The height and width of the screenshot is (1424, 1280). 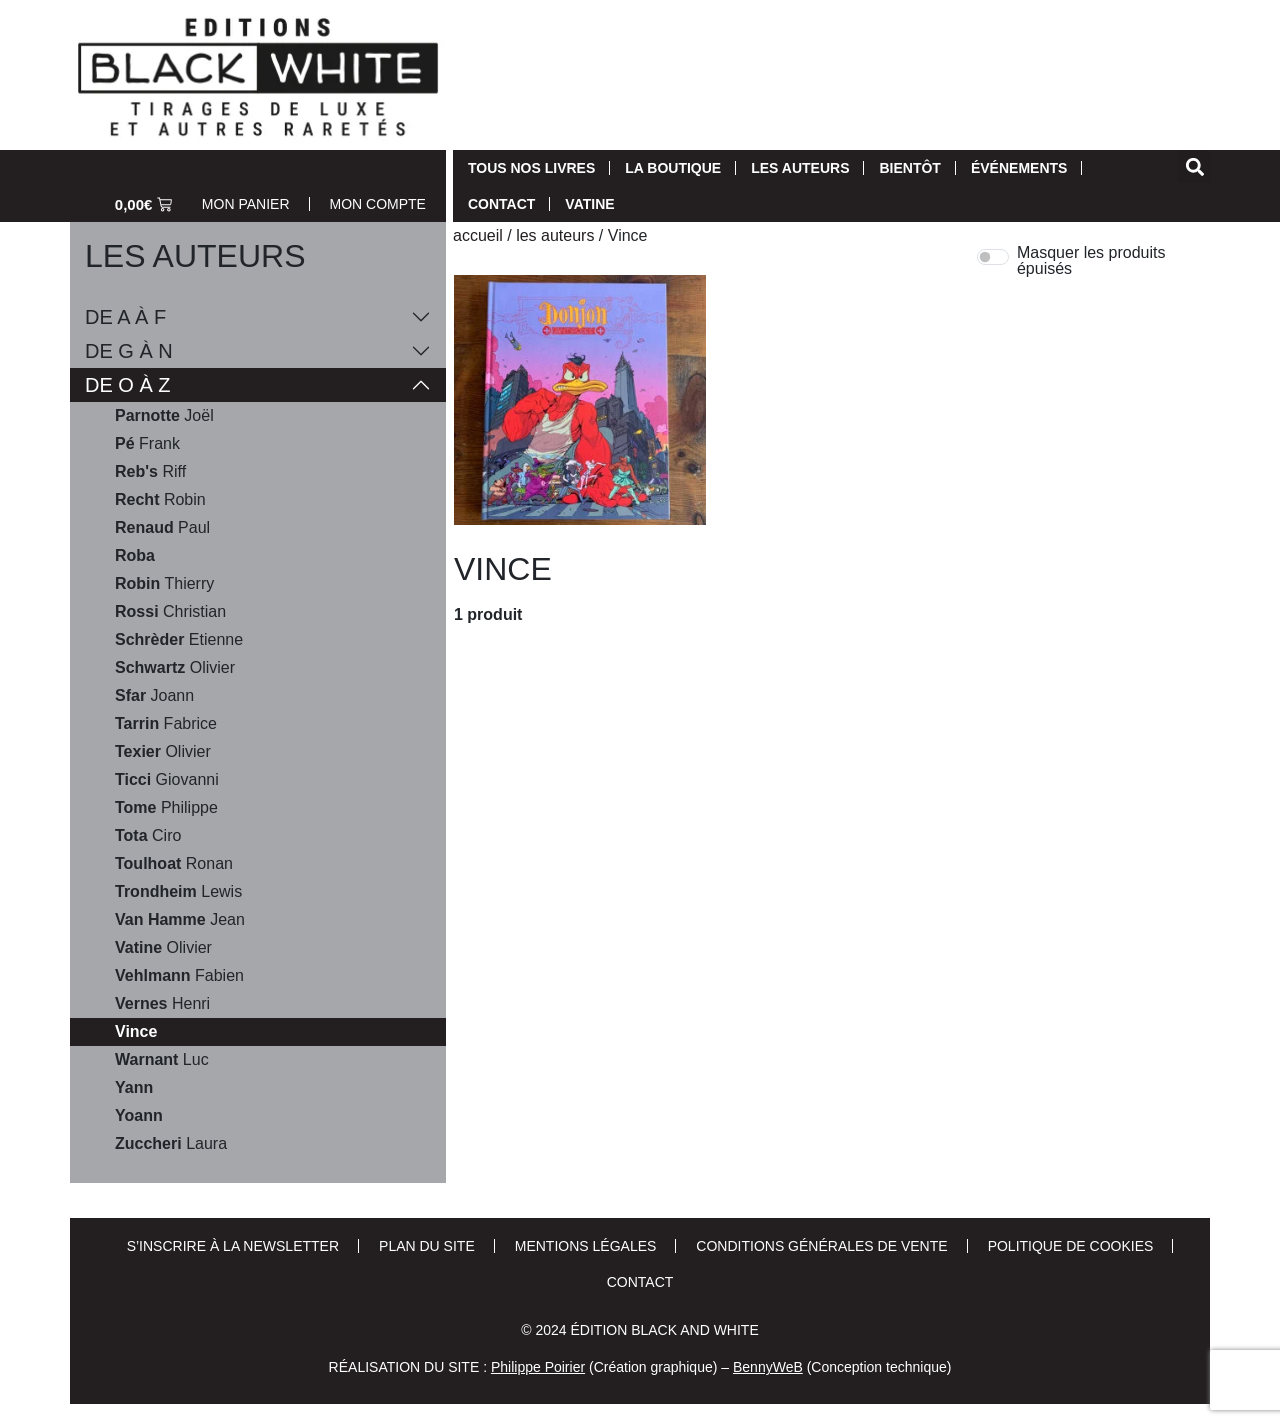 I want to click on Olivier, so click(x=175, y=668).